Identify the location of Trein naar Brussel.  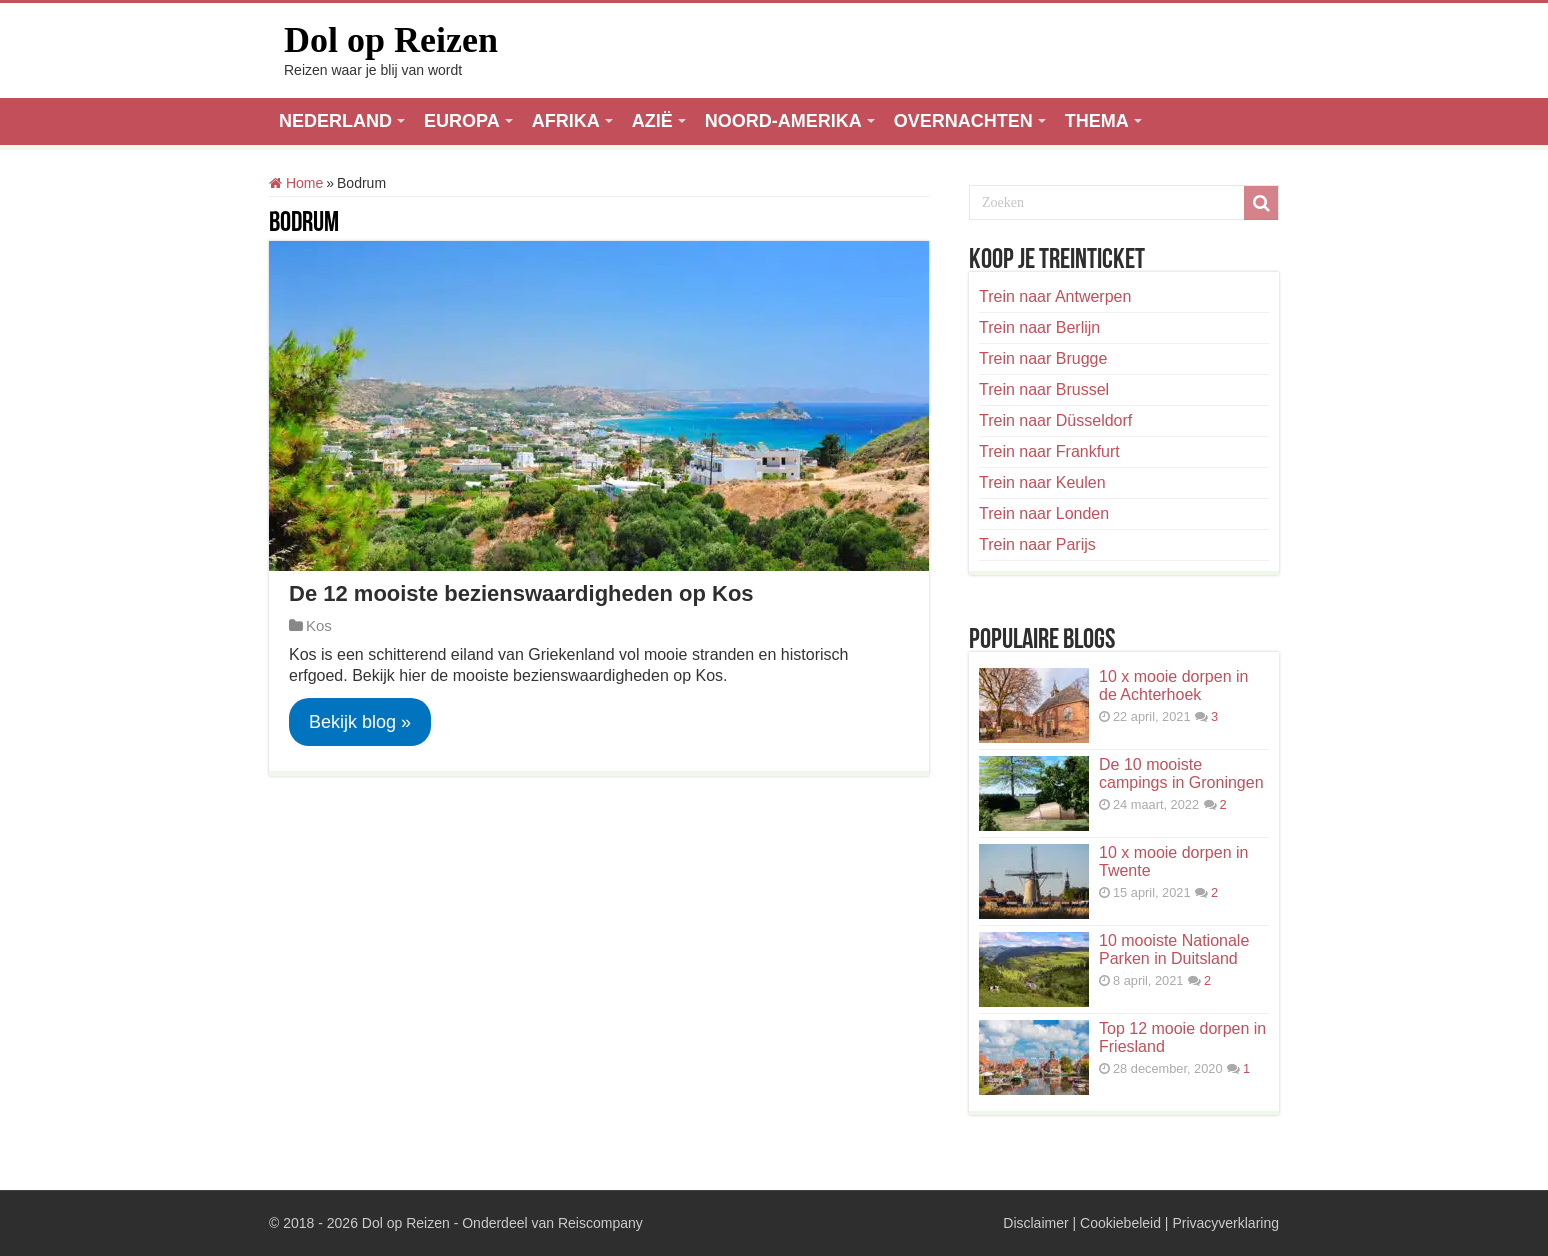
(1044, 389).